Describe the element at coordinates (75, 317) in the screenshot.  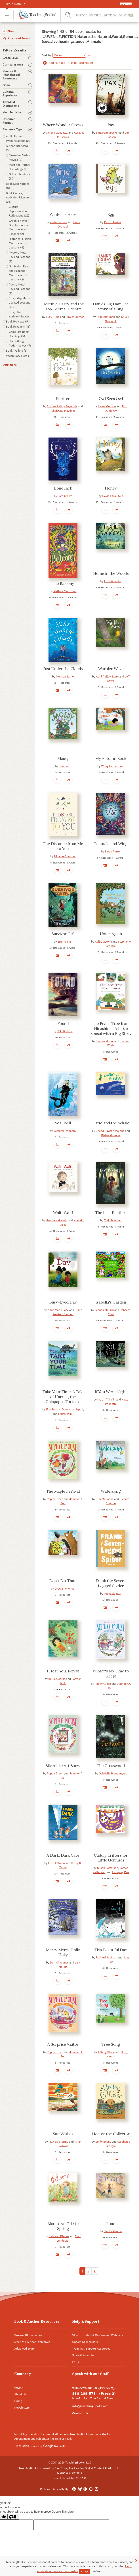
I see `Amy Wummer` at that location.